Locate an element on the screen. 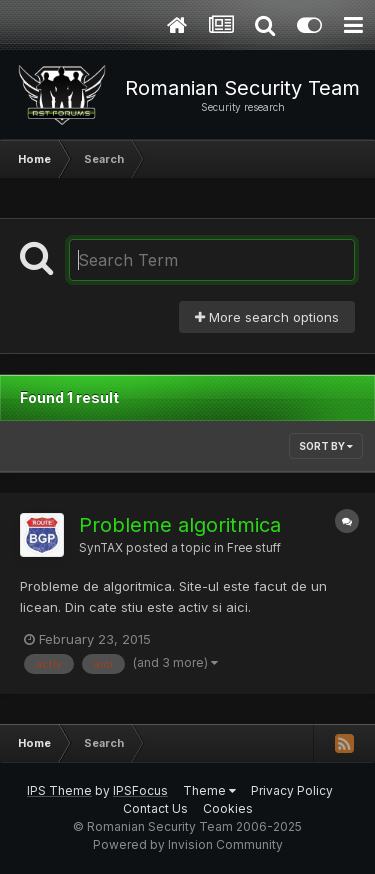 The width and height of the screenshot is (375, 874). IPSFocus is located at coordinates (140, 790).